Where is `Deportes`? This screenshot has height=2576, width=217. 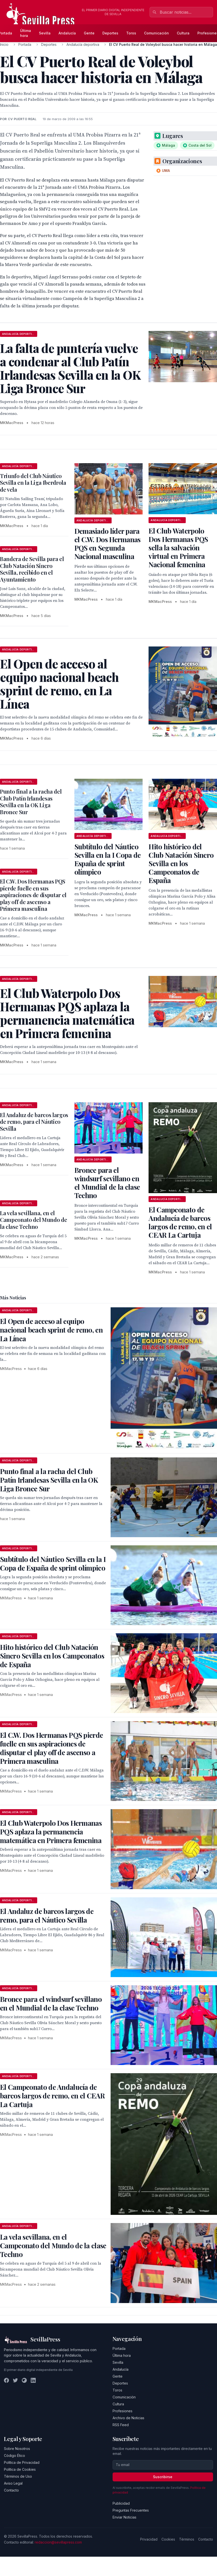 Deportes is located at coordinates (110, 33).